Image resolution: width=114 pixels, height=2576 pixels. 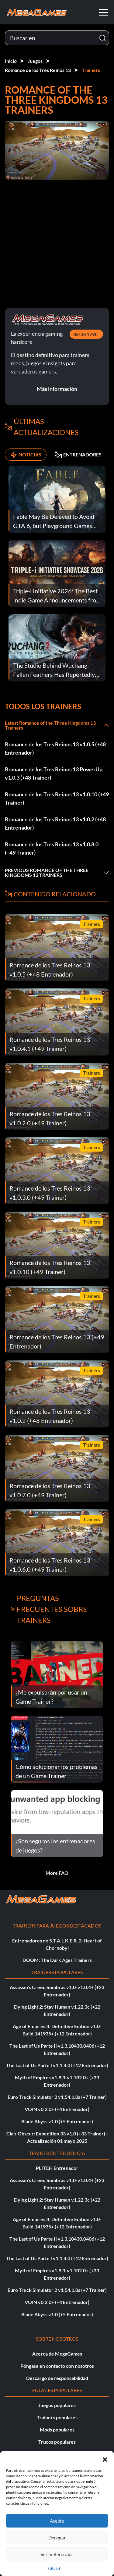 I want to click on Póngase en contacto con nosotros, so click(x=57, y=2366).